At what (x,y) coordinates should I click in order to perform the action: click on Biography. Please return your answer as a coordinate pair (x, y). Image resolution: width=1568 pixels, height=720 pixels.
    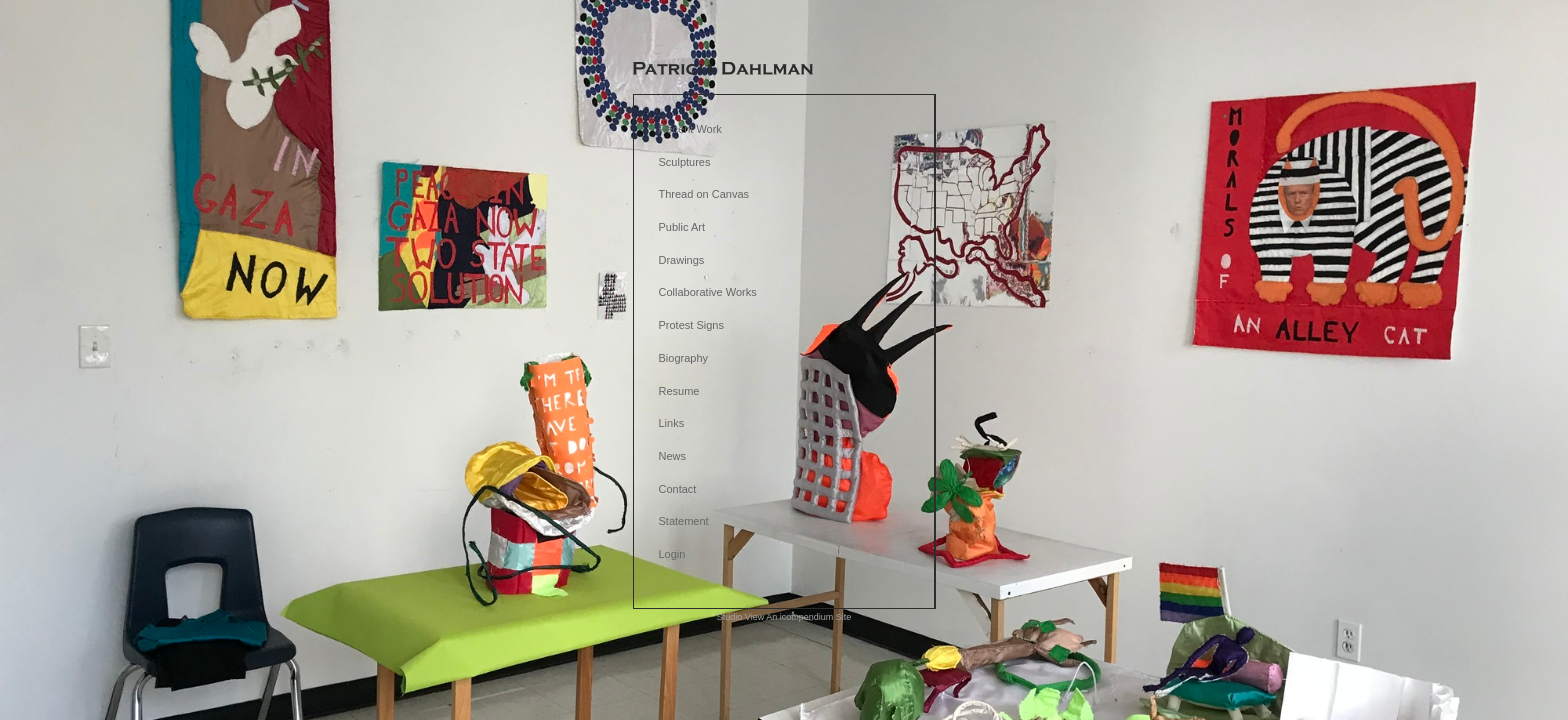
    Looking at the image, I should click on (684, 358).